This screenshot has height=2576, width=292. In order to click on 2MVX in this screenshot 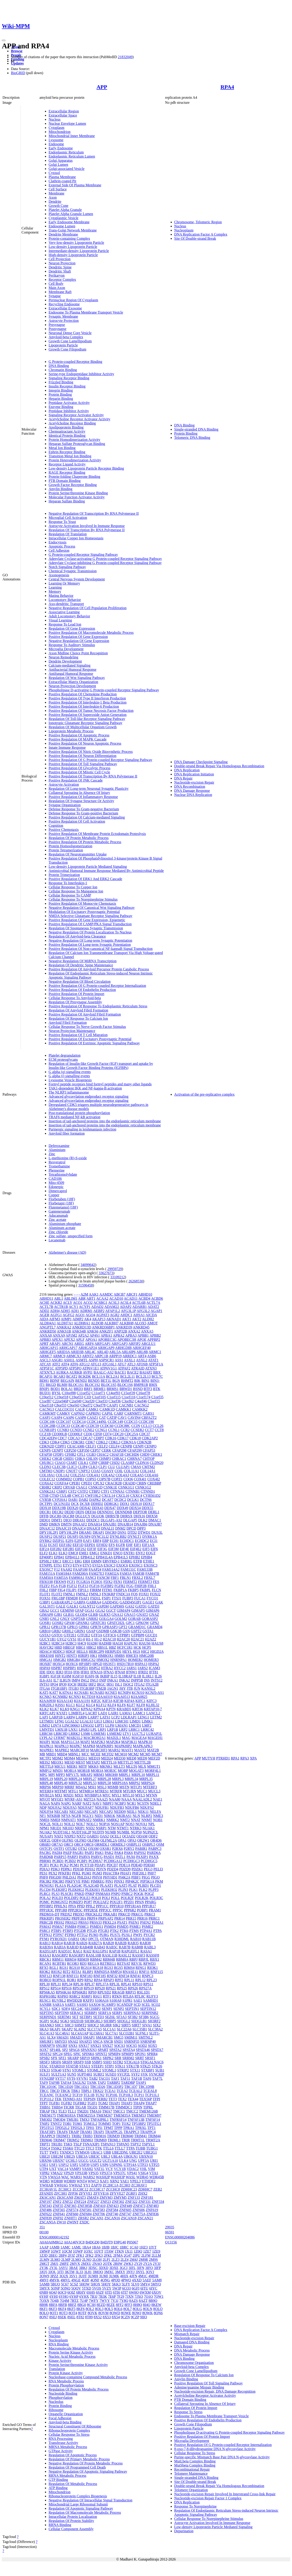, I will do `click(75, 2264)`.